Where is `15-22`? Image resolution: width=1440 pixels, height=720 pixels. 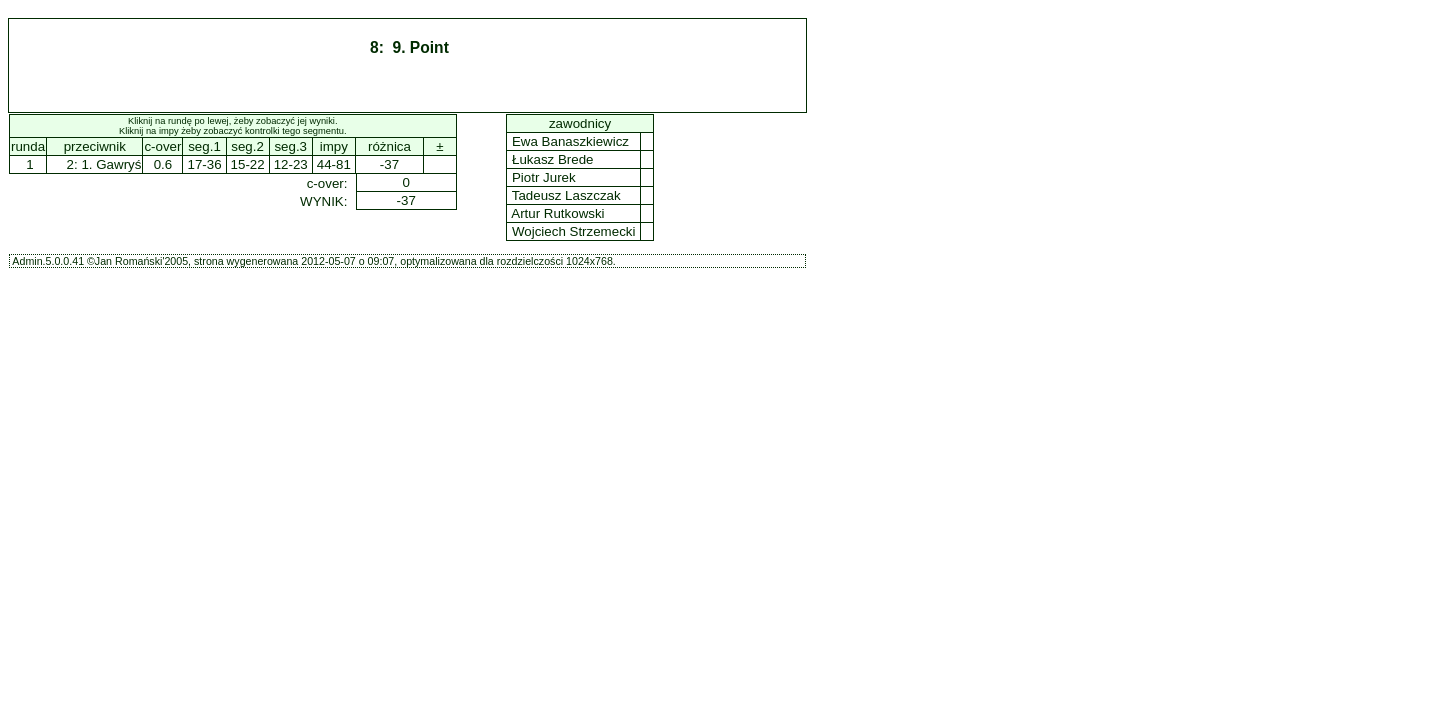
15-22 is located at coordinates (248, 164).